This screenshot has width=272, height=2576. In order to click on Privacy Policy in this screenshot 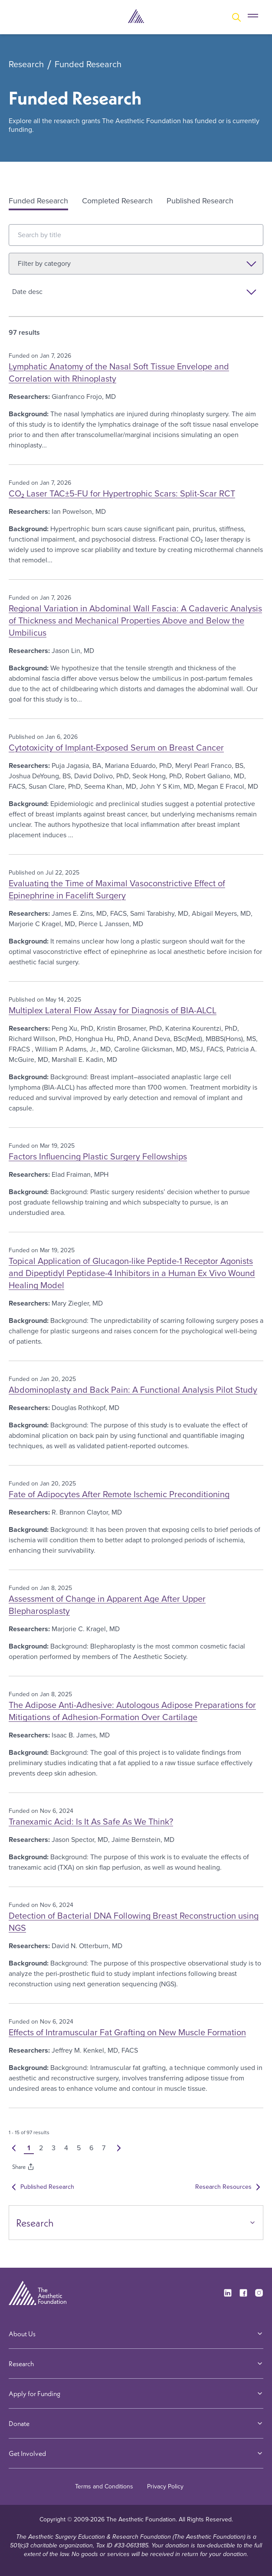, I will do `click(165, 2486)`.